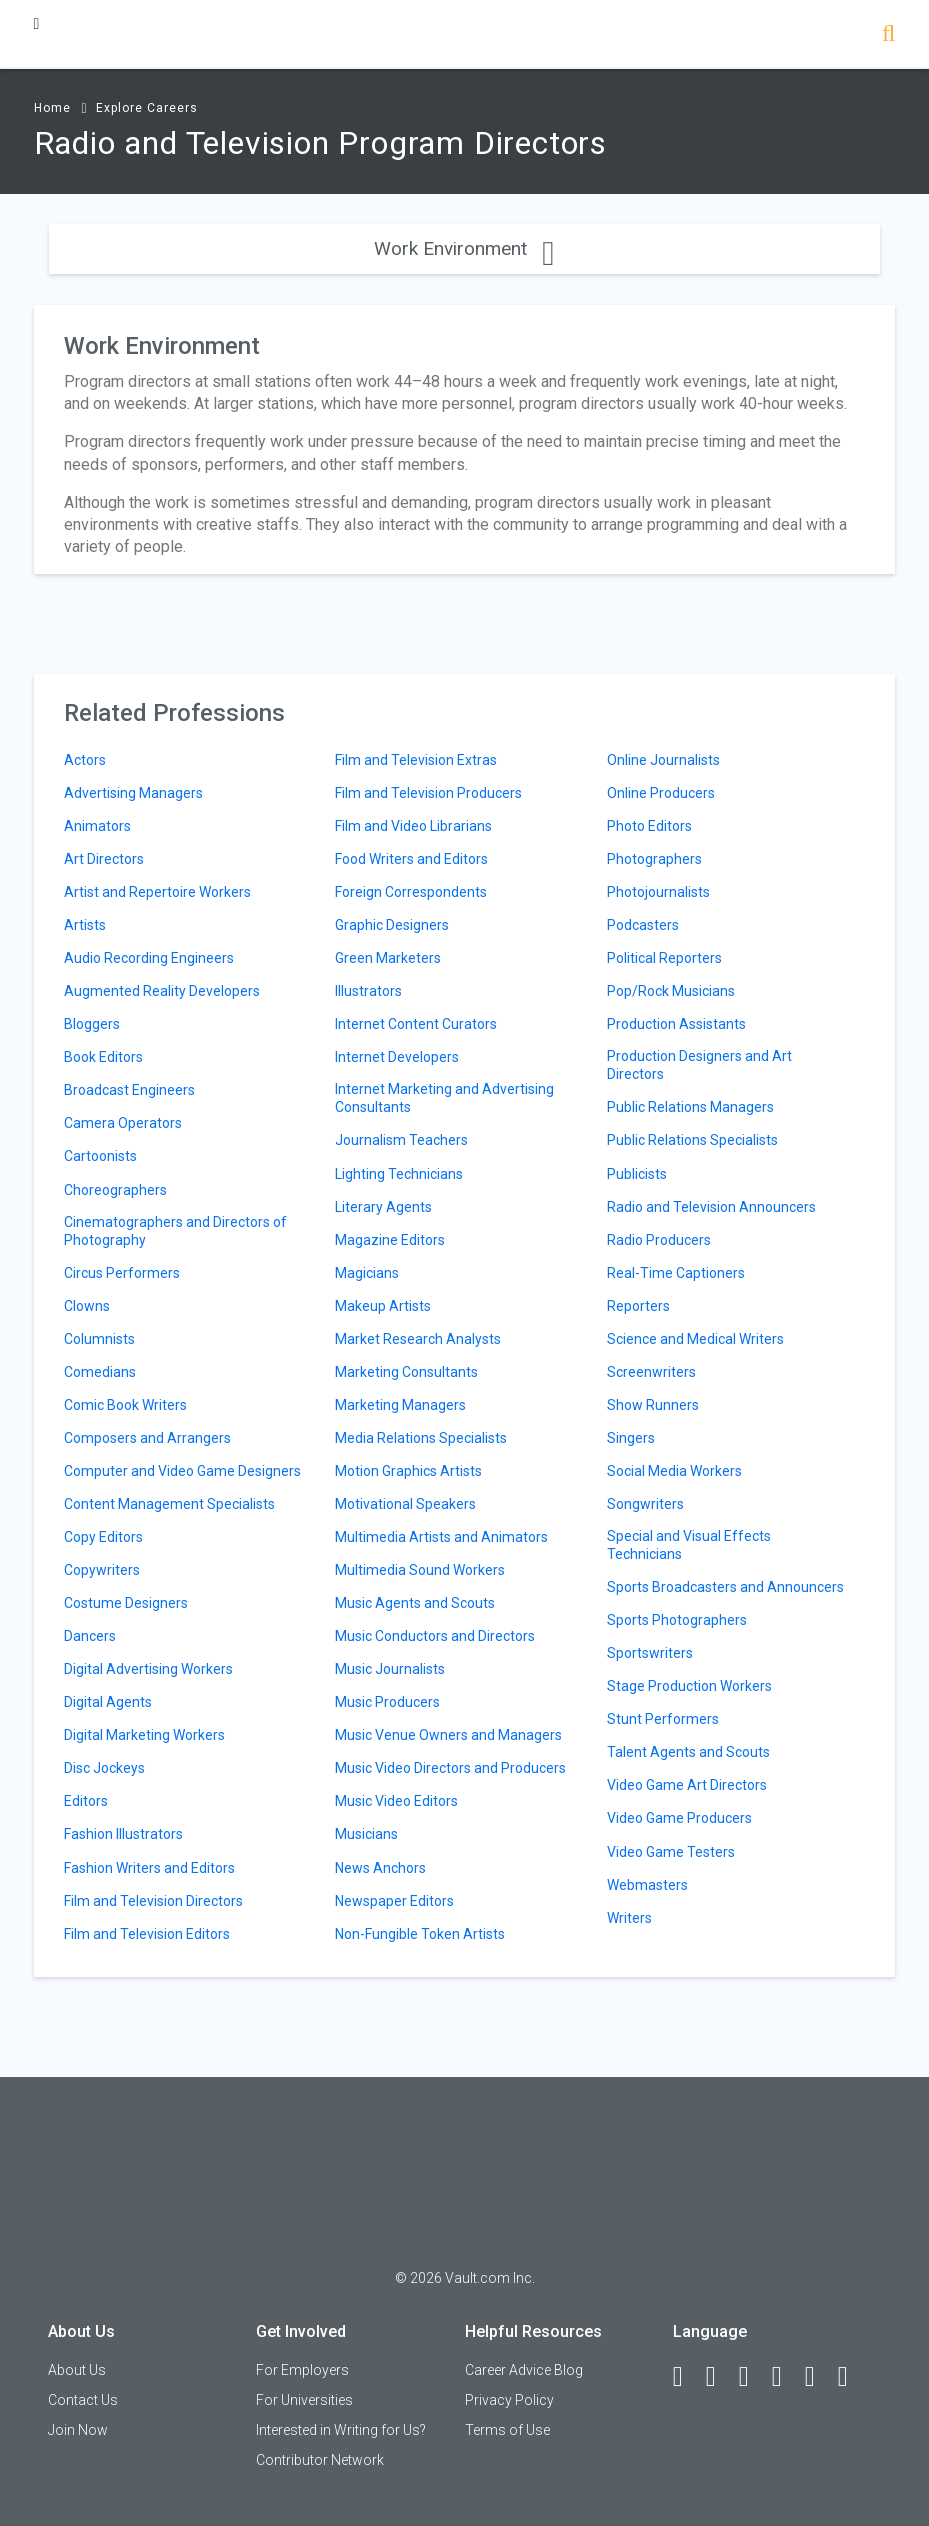 The width and height of the screenshot is (929, 2526). What do you see at coordinates (125, 1405) in the screenshot?
I see `Comic Book Writers` at bounding box center [125, 1405].